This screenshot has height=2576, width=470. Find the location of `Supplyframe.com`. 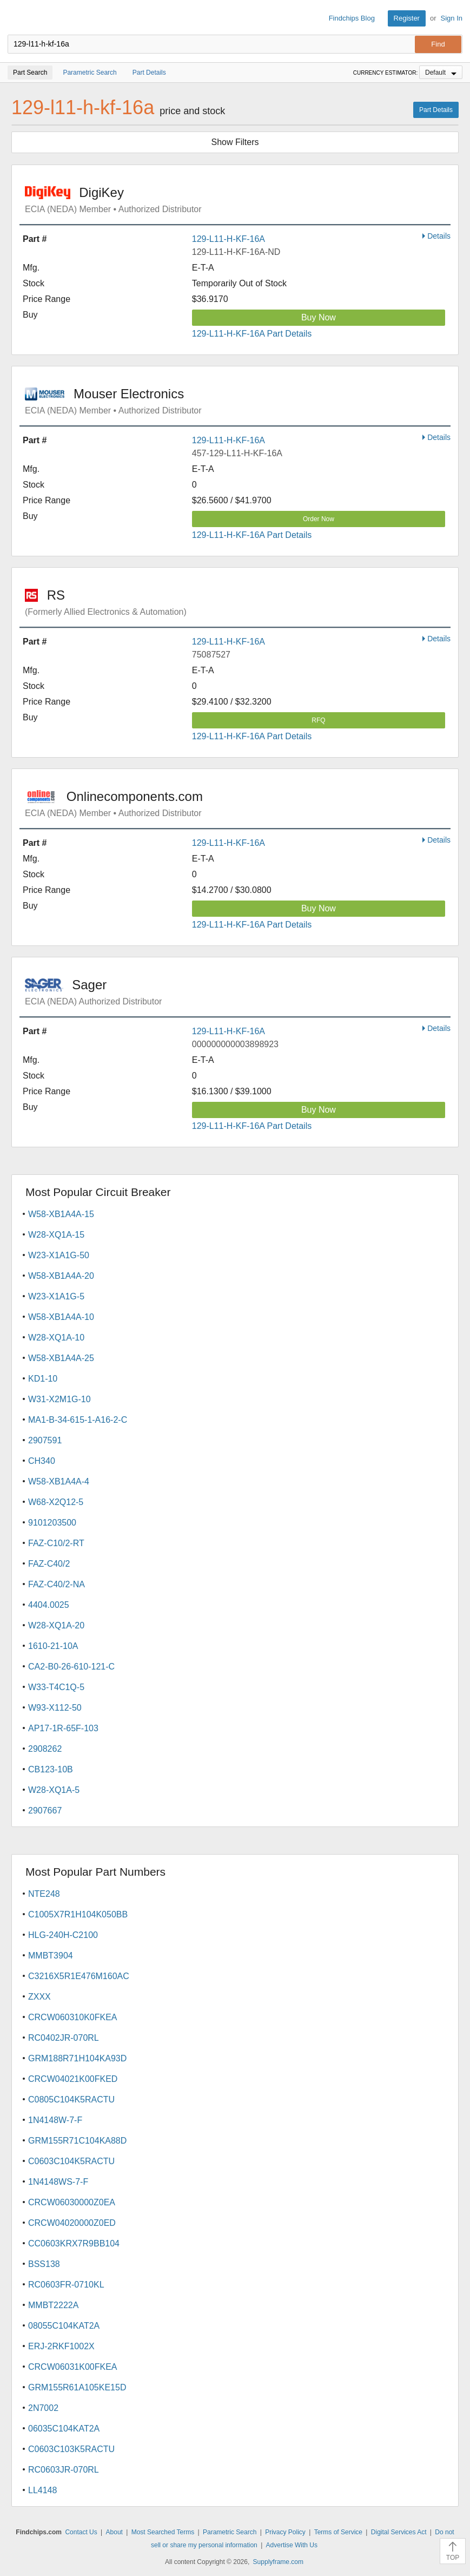

Supplyframe.com is located at coordinates (278, 2562).